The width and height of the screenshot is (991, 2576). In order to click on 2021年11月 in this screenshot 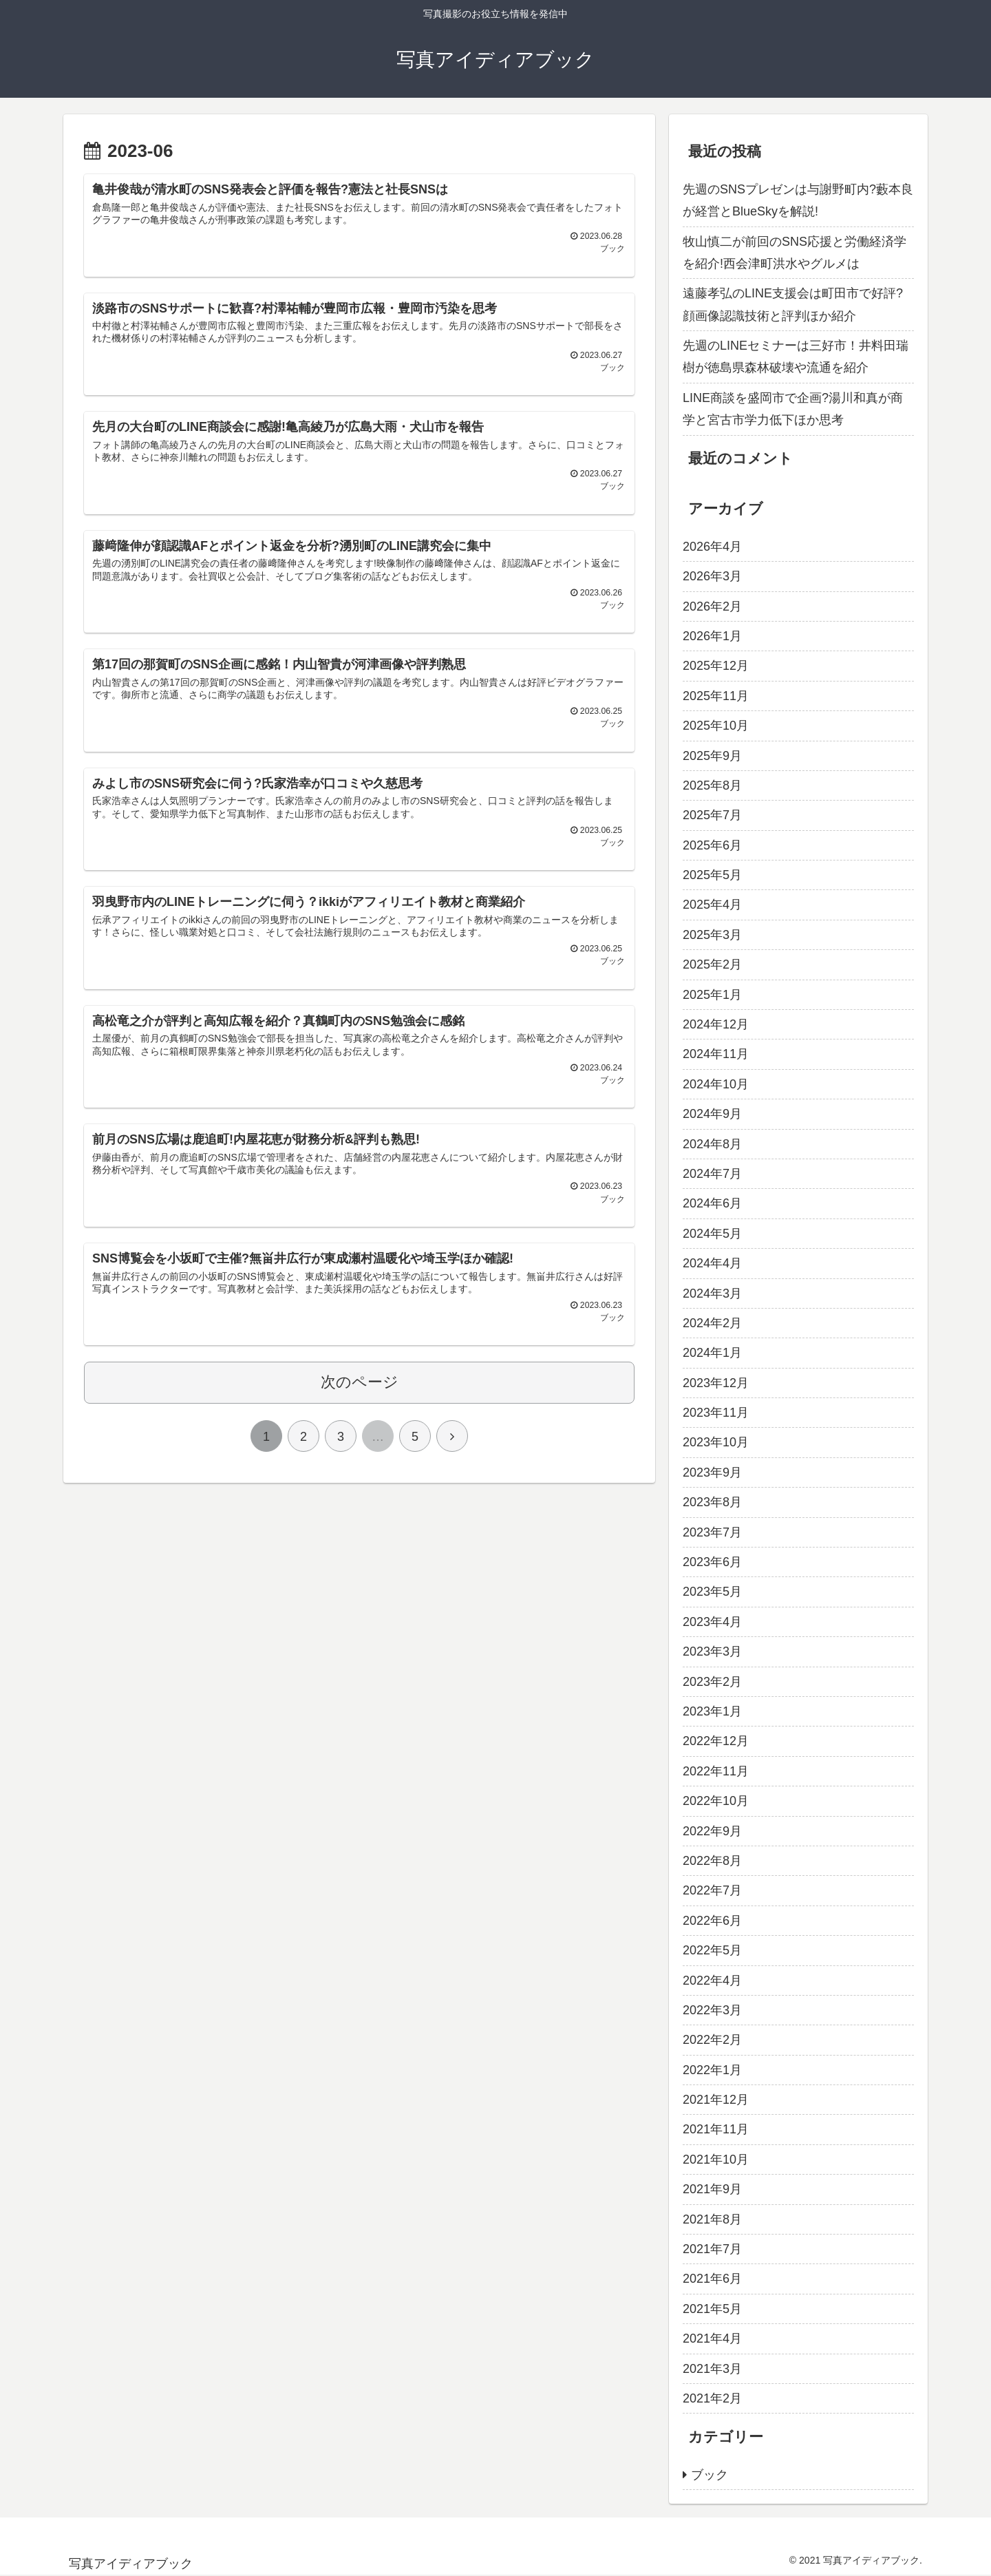, I will do `click(716, 2129)`.